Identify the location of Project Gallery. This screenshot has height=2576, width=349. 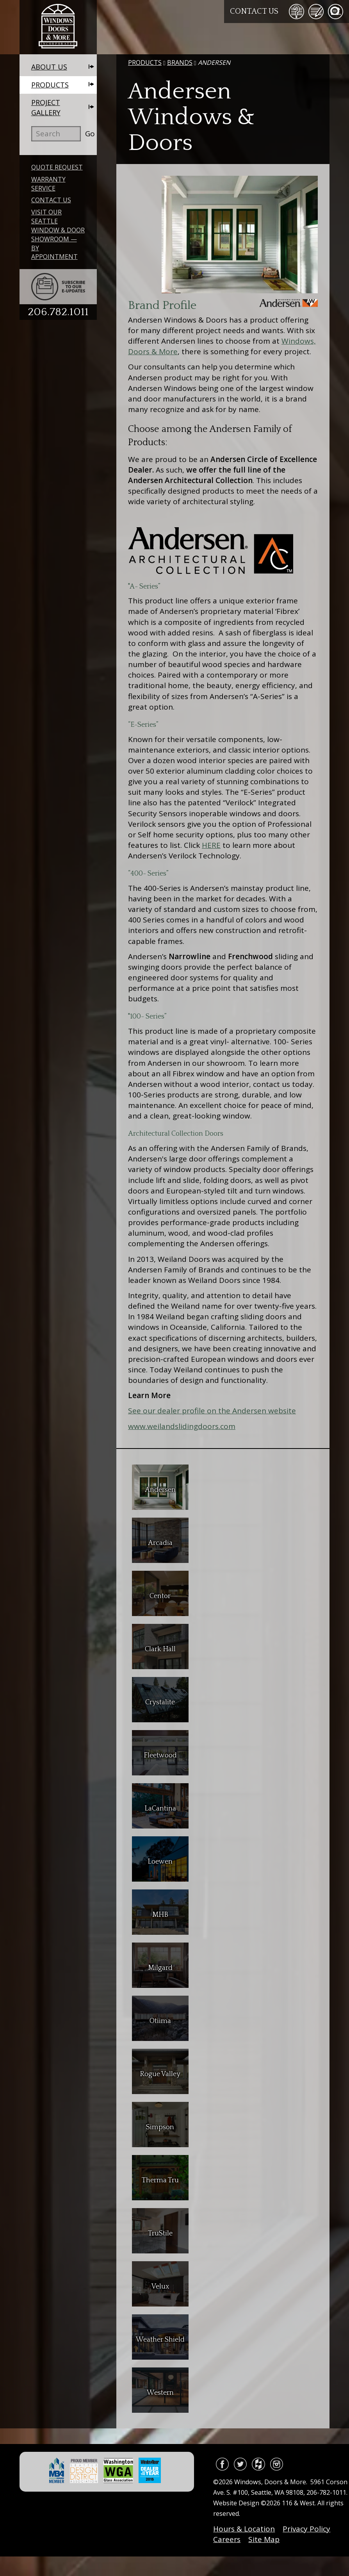
(46, 107).